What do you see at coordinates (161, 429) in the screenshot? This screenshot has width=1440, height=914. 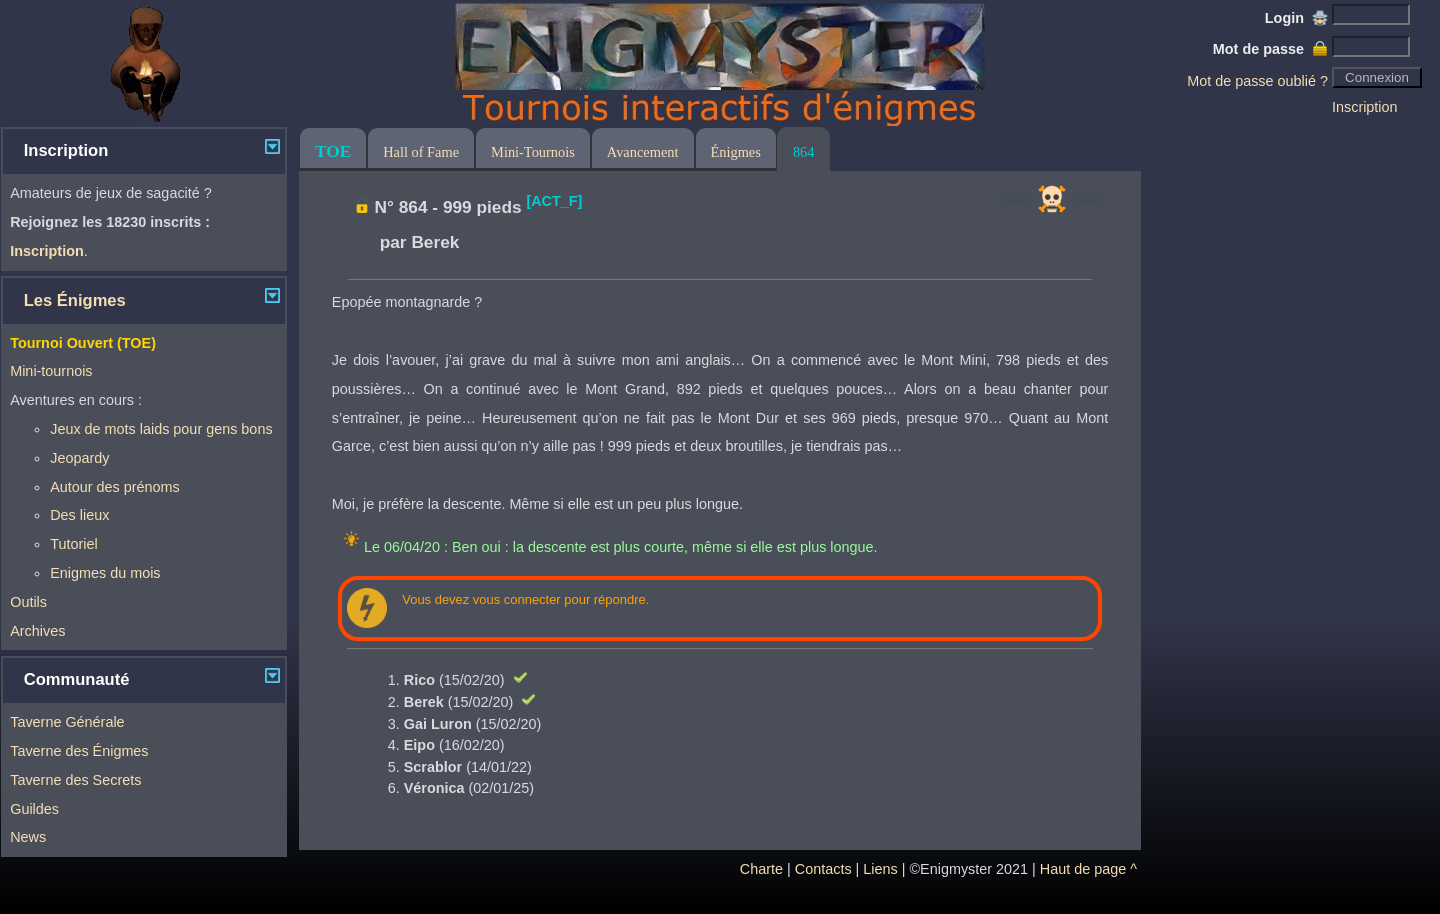 I see `Jeux de mots laids pour gens bons` at bounding box center [161, 429].